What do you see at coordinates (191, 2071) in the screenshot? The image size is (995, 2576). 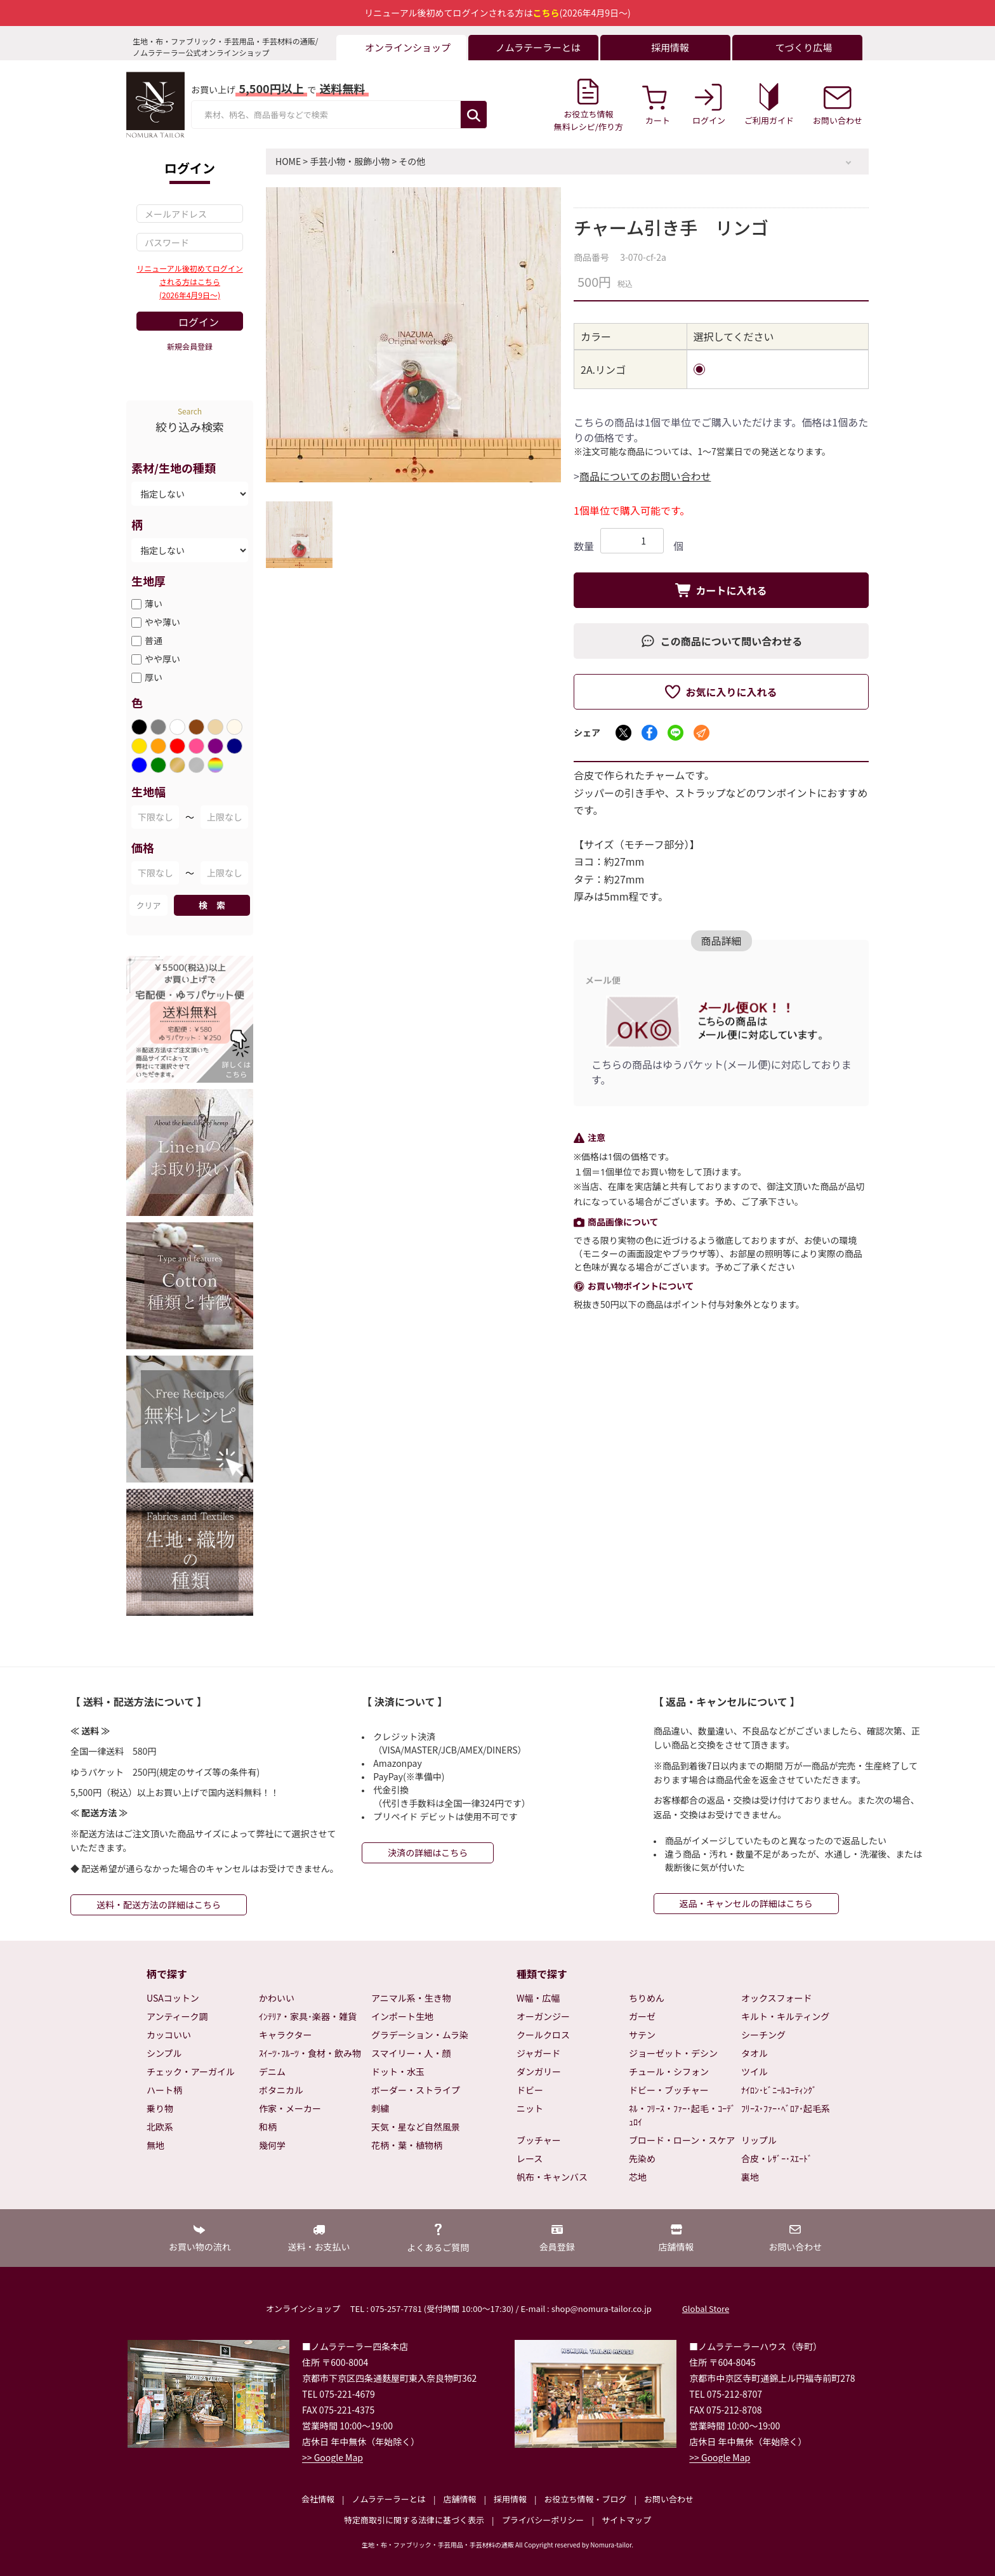 I see `チェック・アーガイル` at bounding box center [191, 2071].